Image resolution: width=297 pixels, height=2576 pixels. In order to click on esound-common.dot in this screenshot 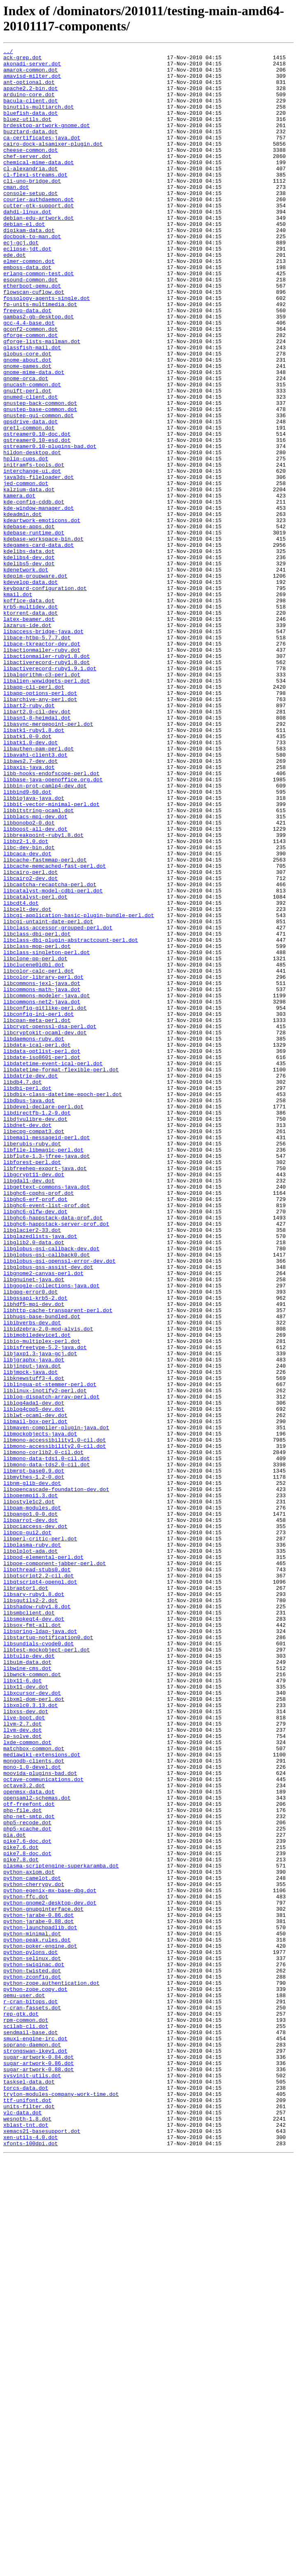, I will do `click(30, 326)`.